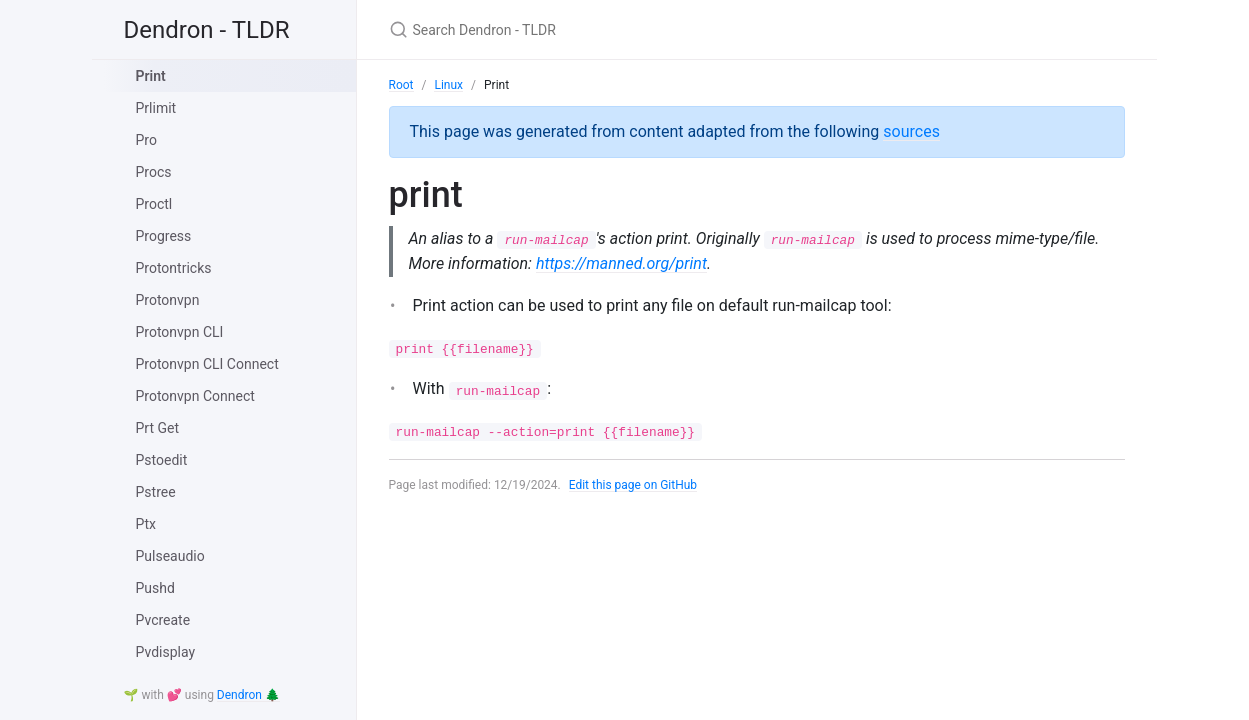 The image size is (1249, 720). Describe the element at coordinates (401, 85) in the screenshot. I see `Root` at that location.